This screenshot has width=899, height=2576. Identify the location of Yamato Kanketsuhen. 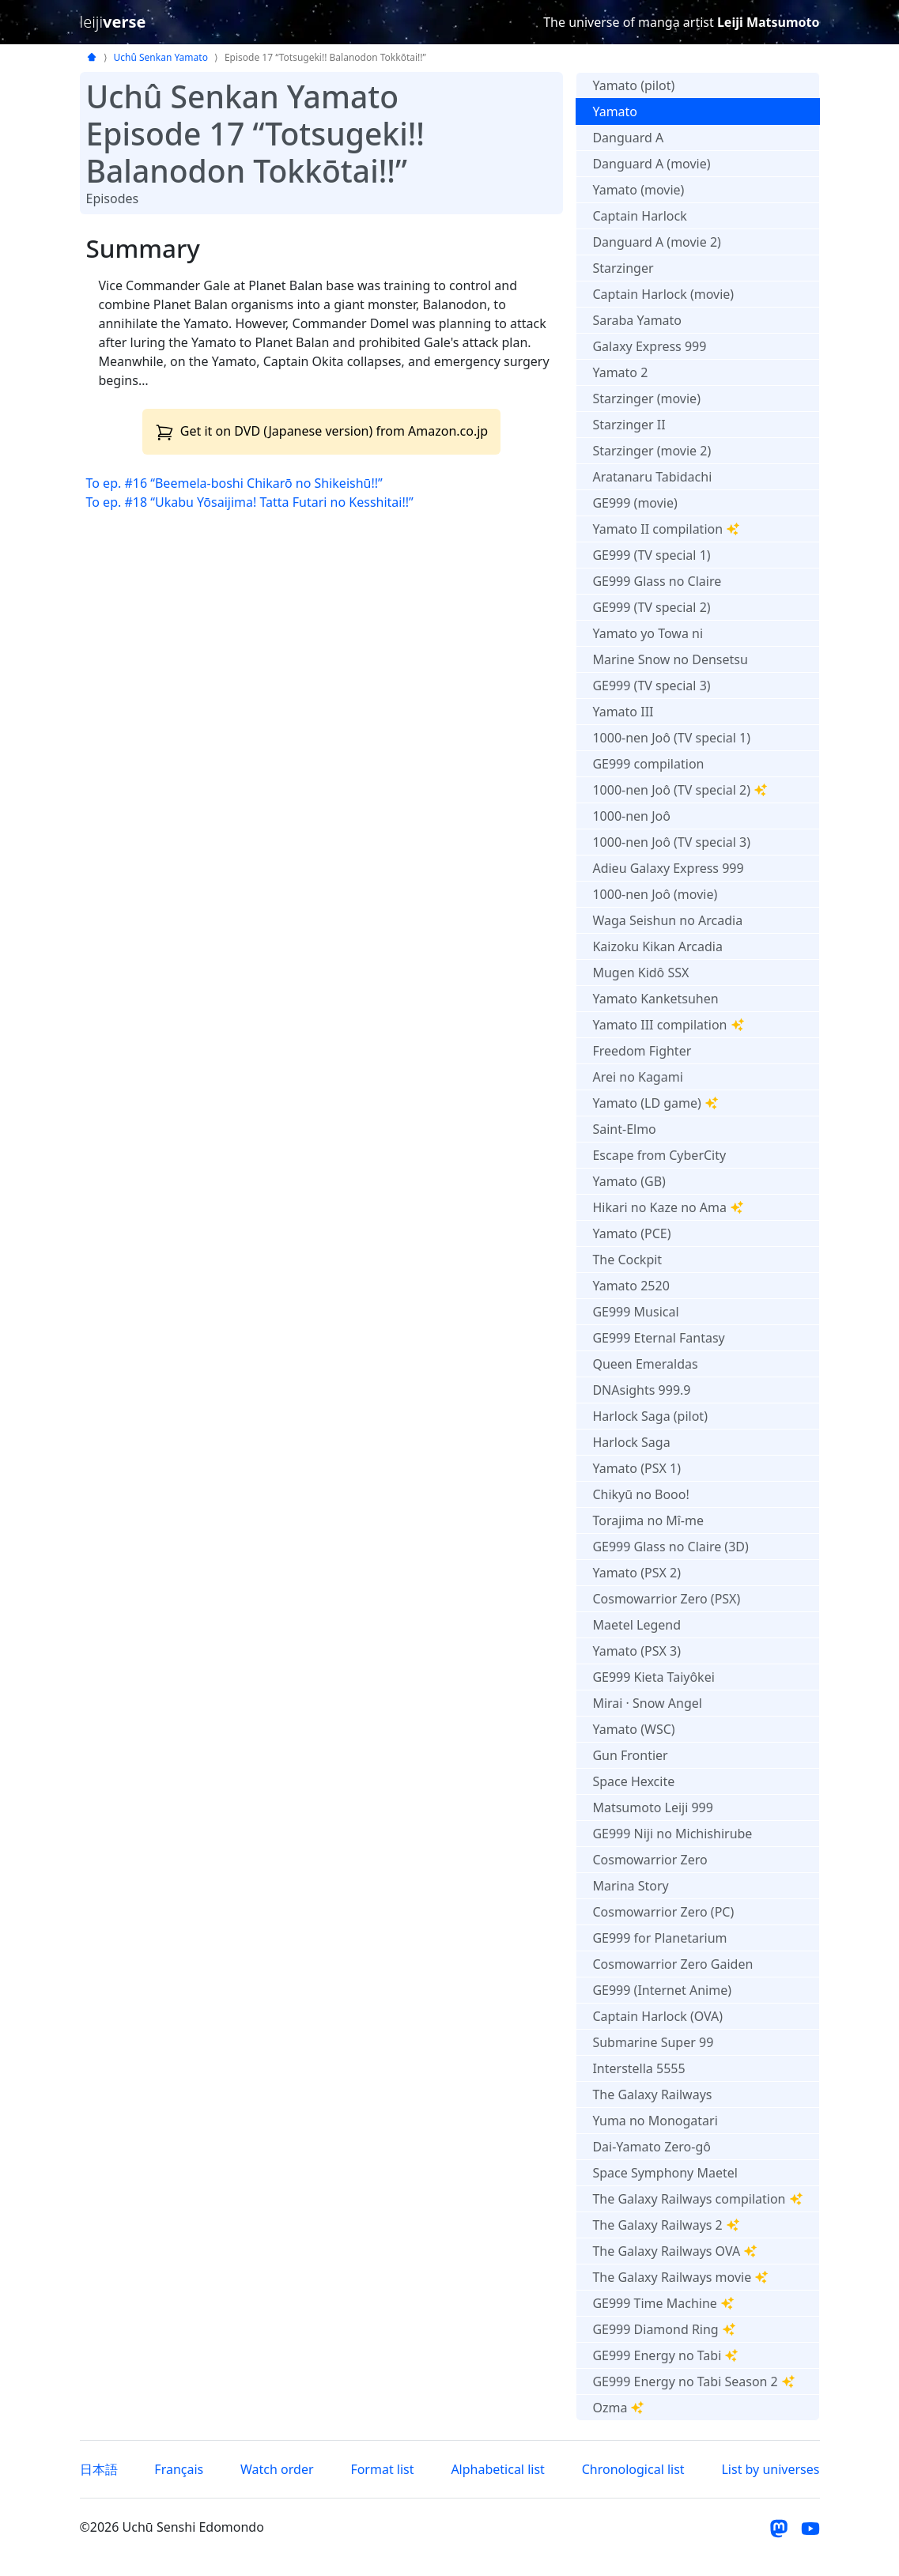
(655, 998).